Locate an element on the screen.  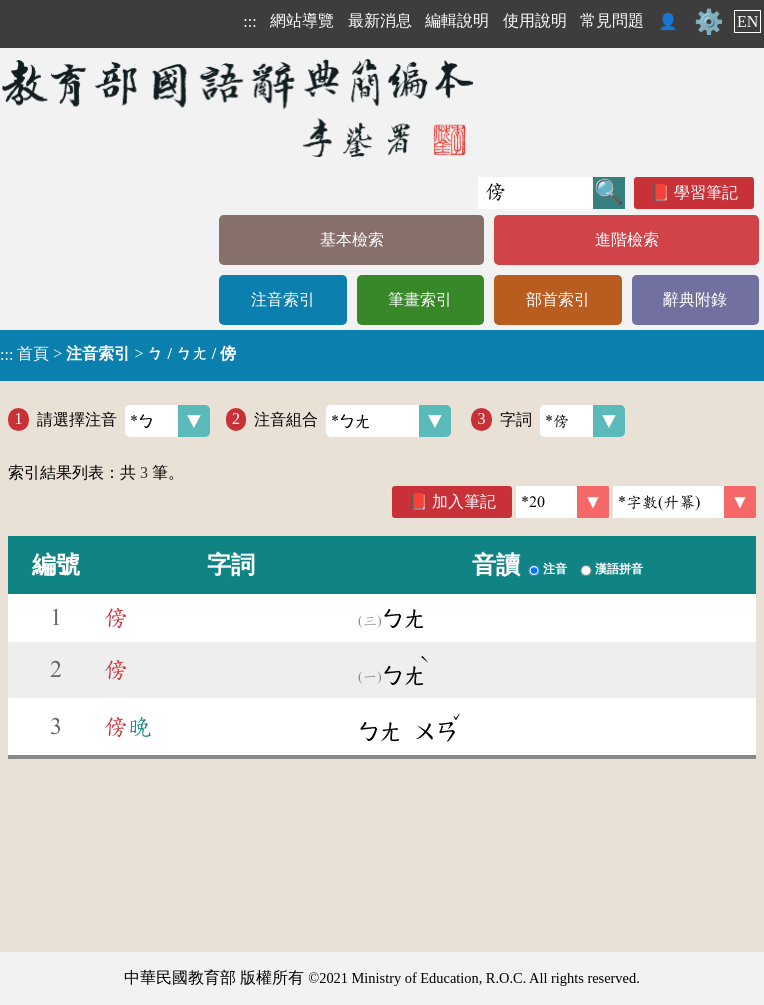
請選擇注音 is located at coordinates (123, 421).